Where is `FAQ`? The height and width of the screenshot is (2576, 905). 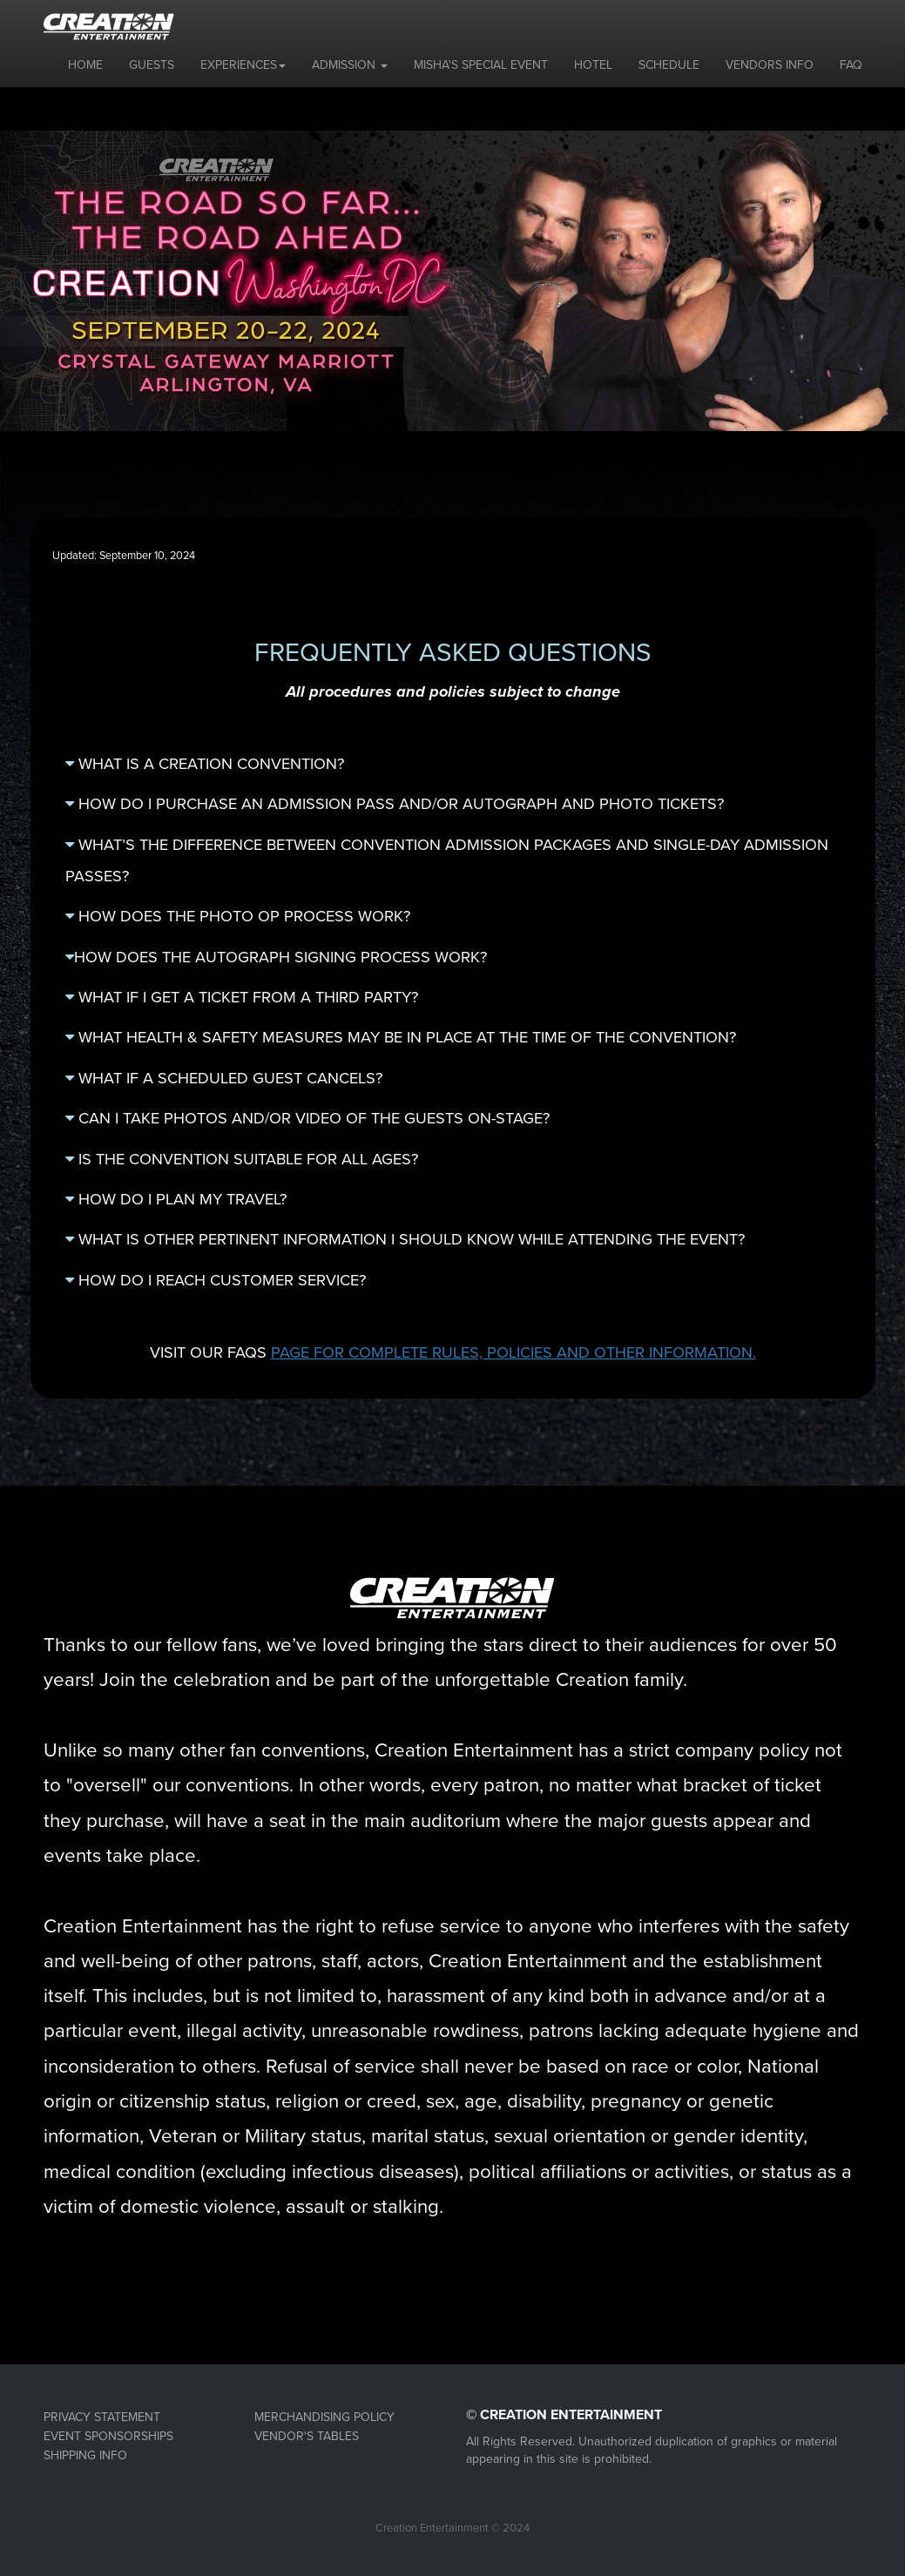 FAQ is located at coordinates (851, 64).